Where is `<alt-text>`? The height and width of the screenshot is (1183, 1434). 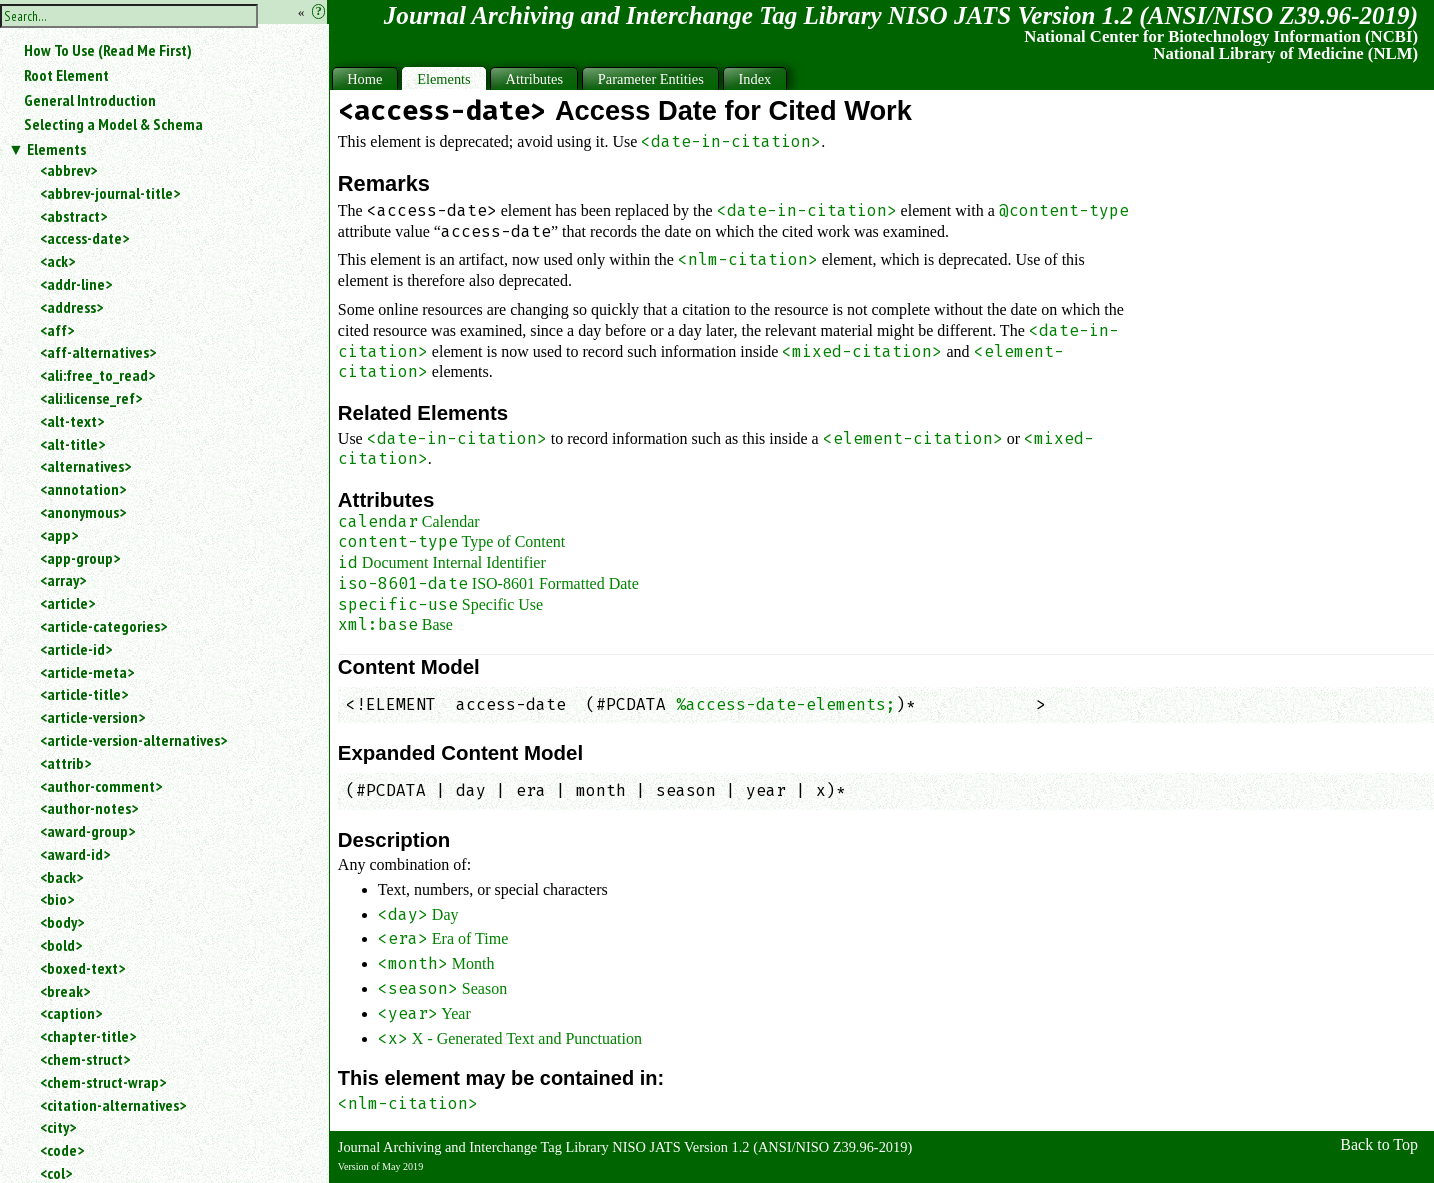
<alt-text> is located at coordinates (72, 421).